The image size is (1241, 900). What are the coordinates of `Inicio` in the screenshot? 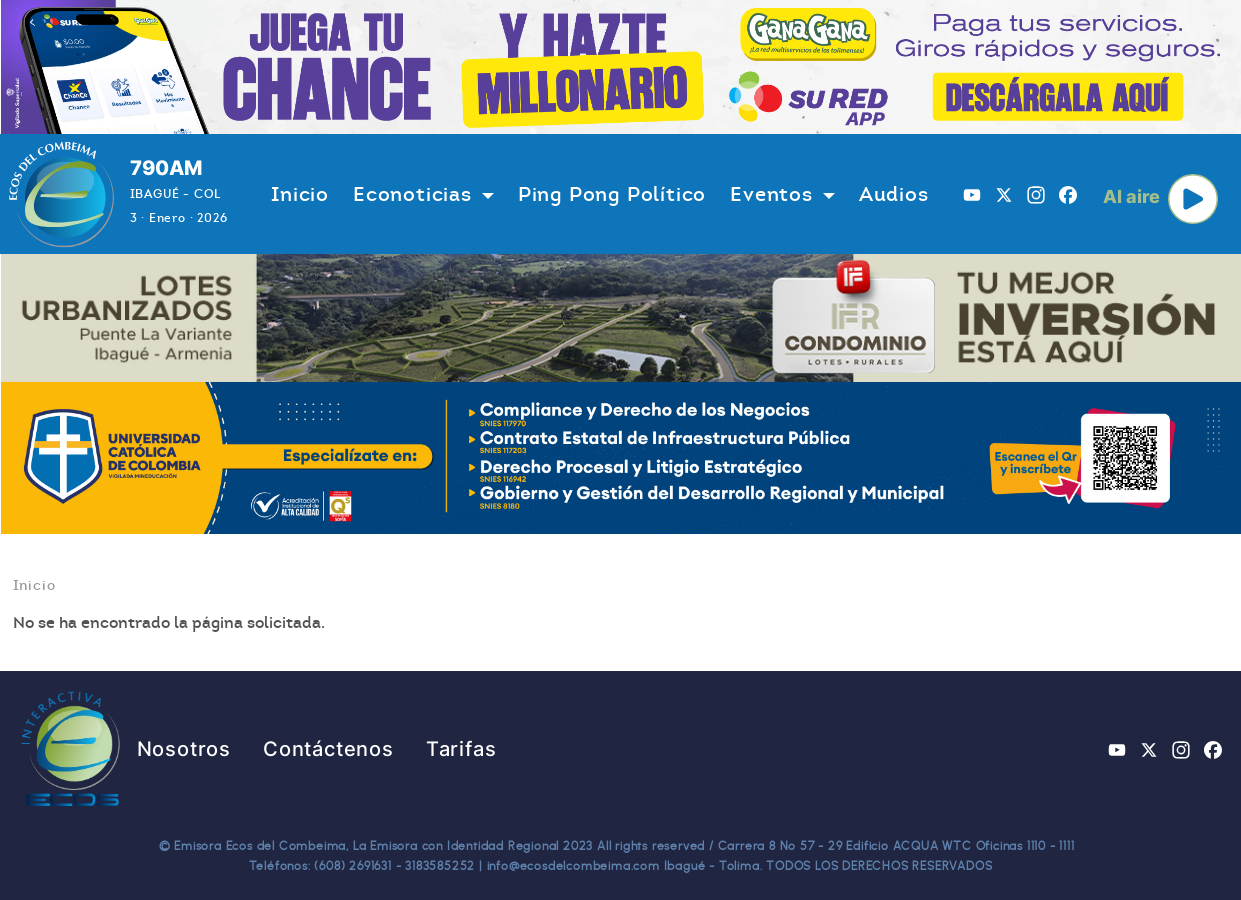 It's located at (300, 194).